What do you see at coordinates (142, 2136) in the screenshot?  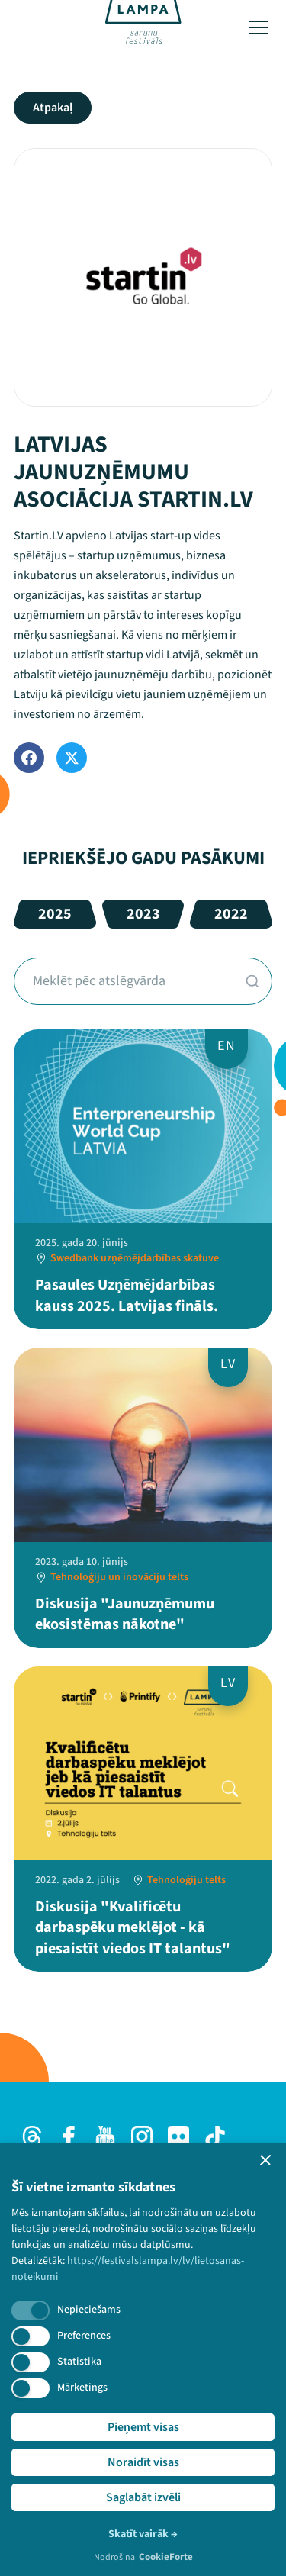 I see `[Instagram]` at bounding box center [142, 2136].